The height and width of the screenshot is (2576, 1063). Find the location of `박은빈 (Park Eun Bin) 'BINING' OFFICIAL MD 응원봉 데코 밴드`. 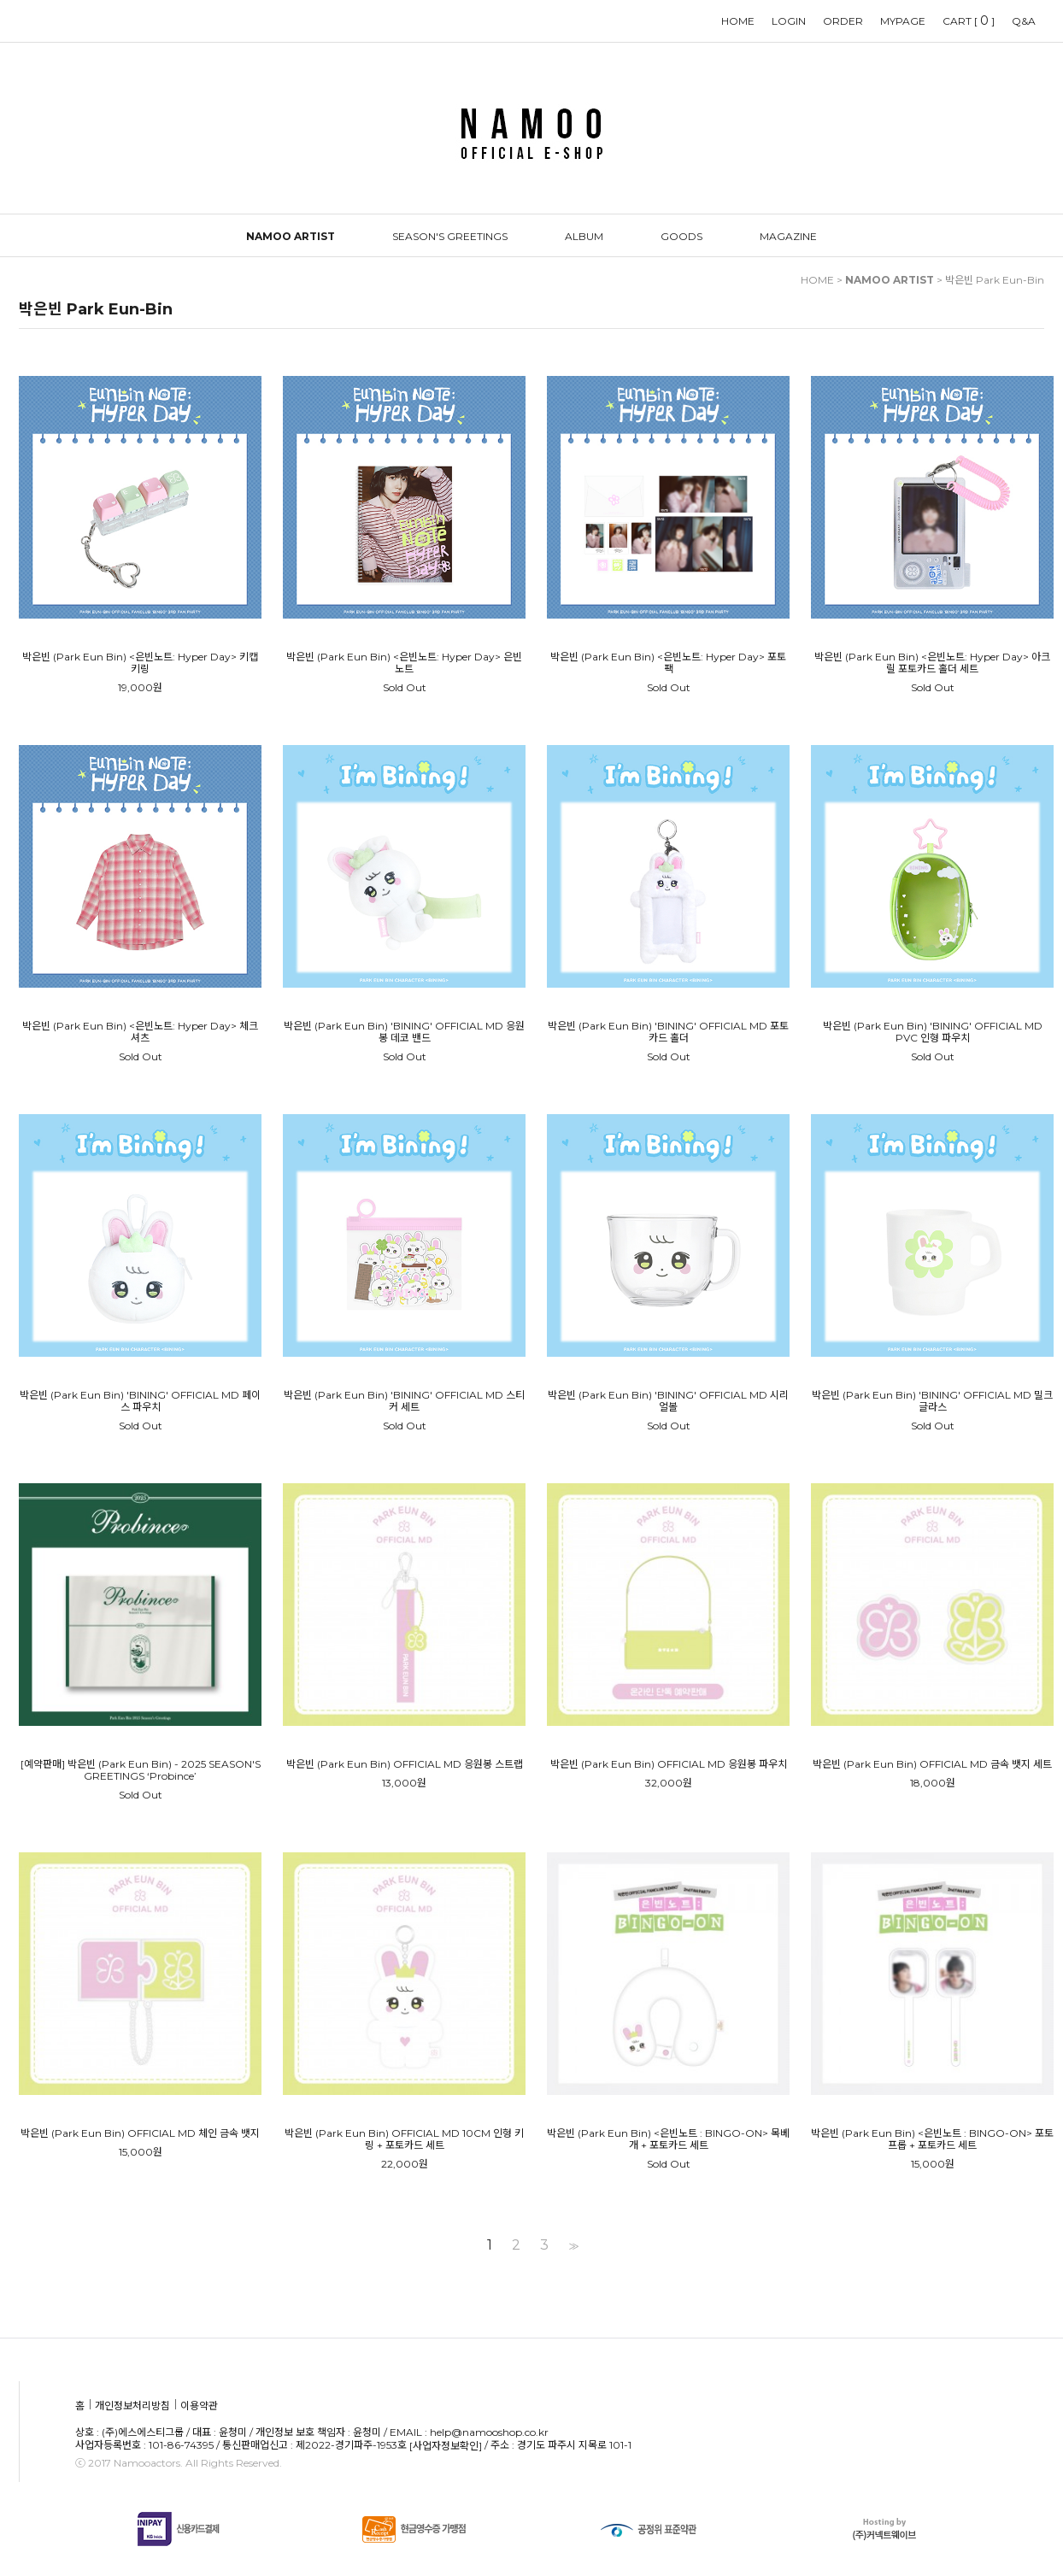

박은빈 (Park Eun Bin) 'BINING' OFFICIAL MD 응원봉 데코 밴드 is located at coordinates (404, 1032).